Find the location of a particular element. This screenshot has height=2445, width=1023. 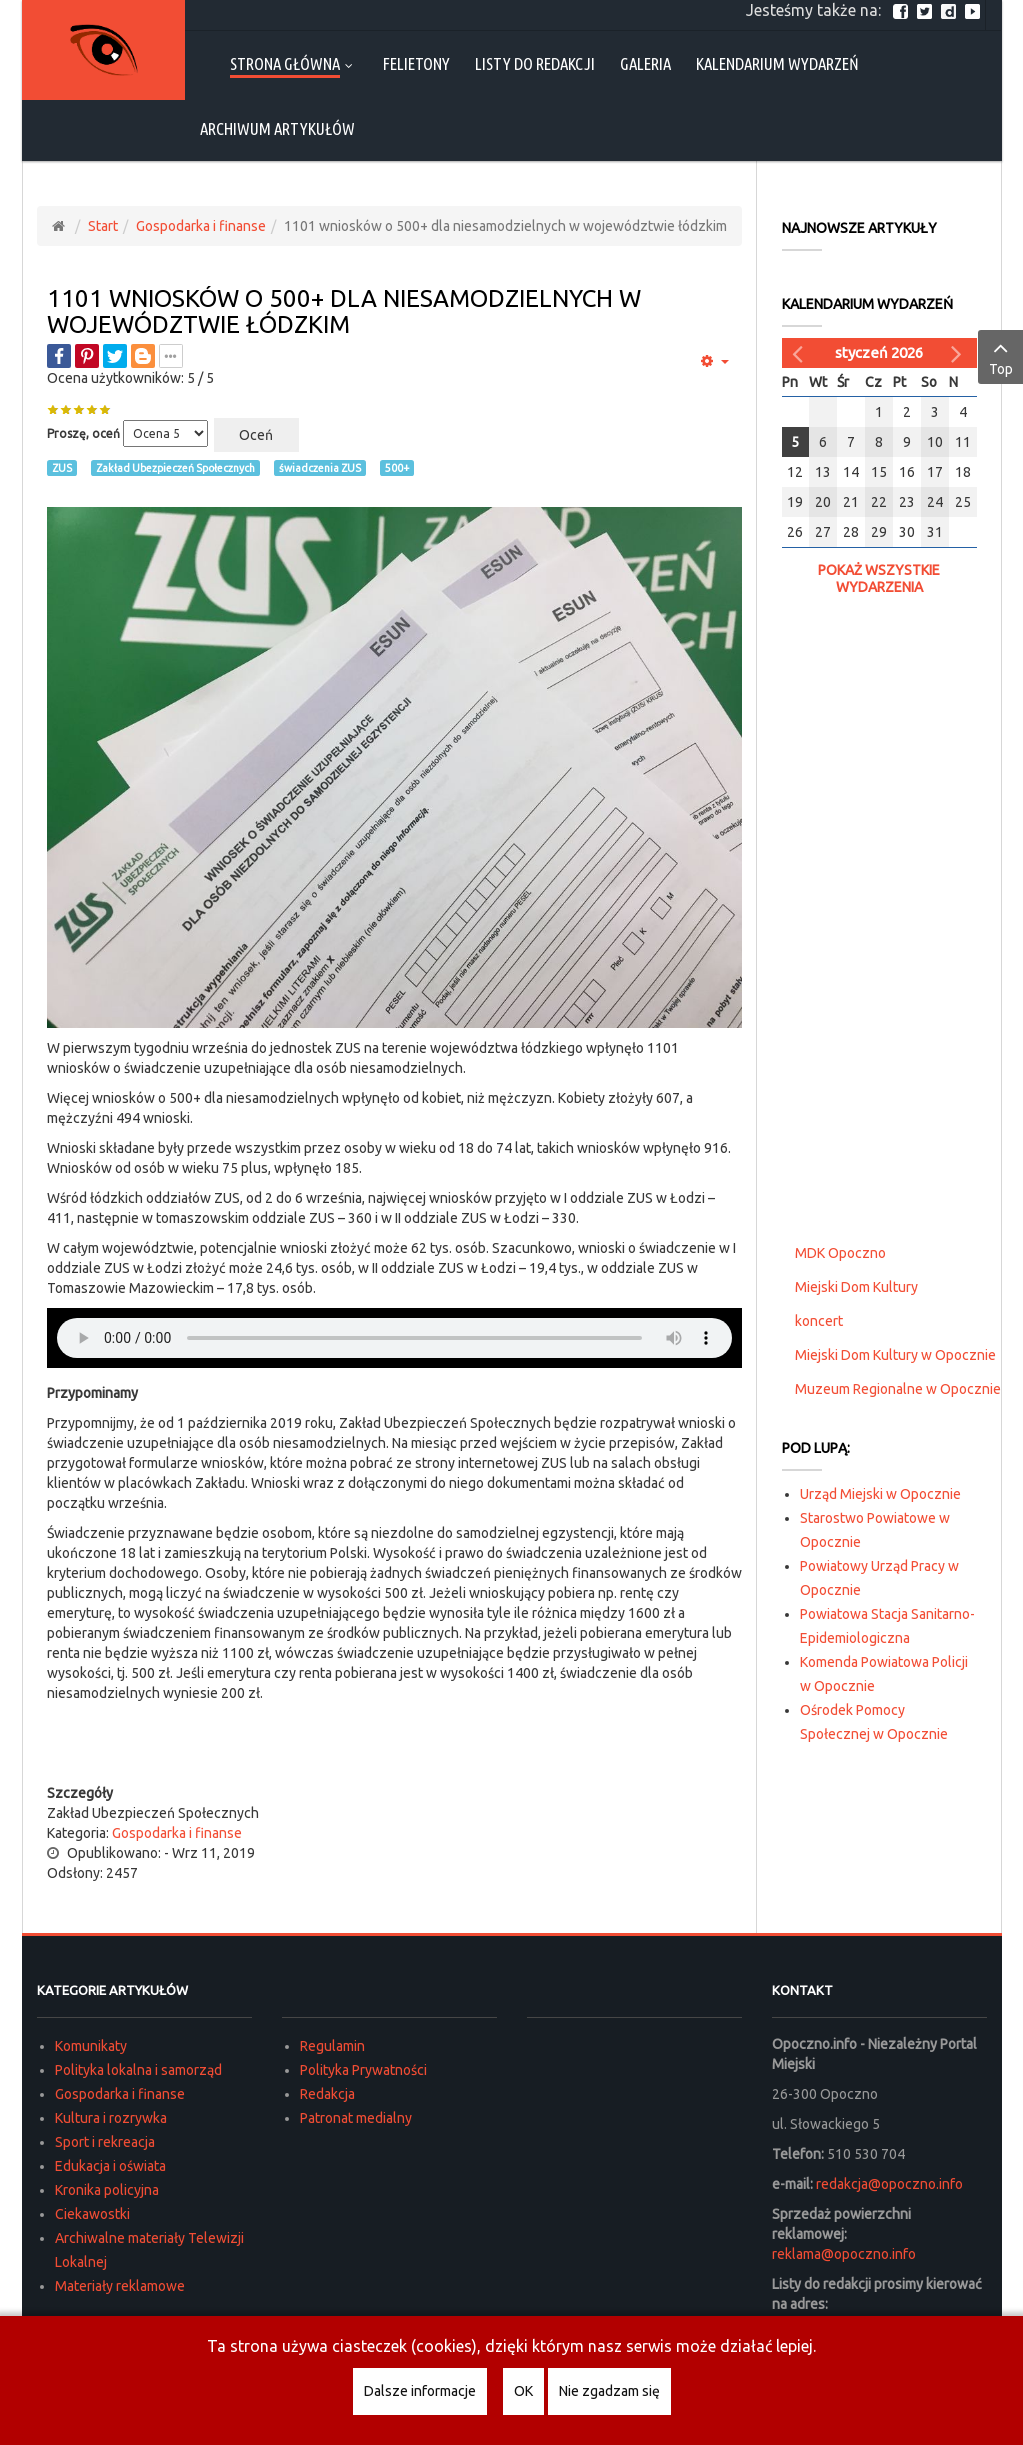

świadczenia ZUS is located at coordinates (320, 468).